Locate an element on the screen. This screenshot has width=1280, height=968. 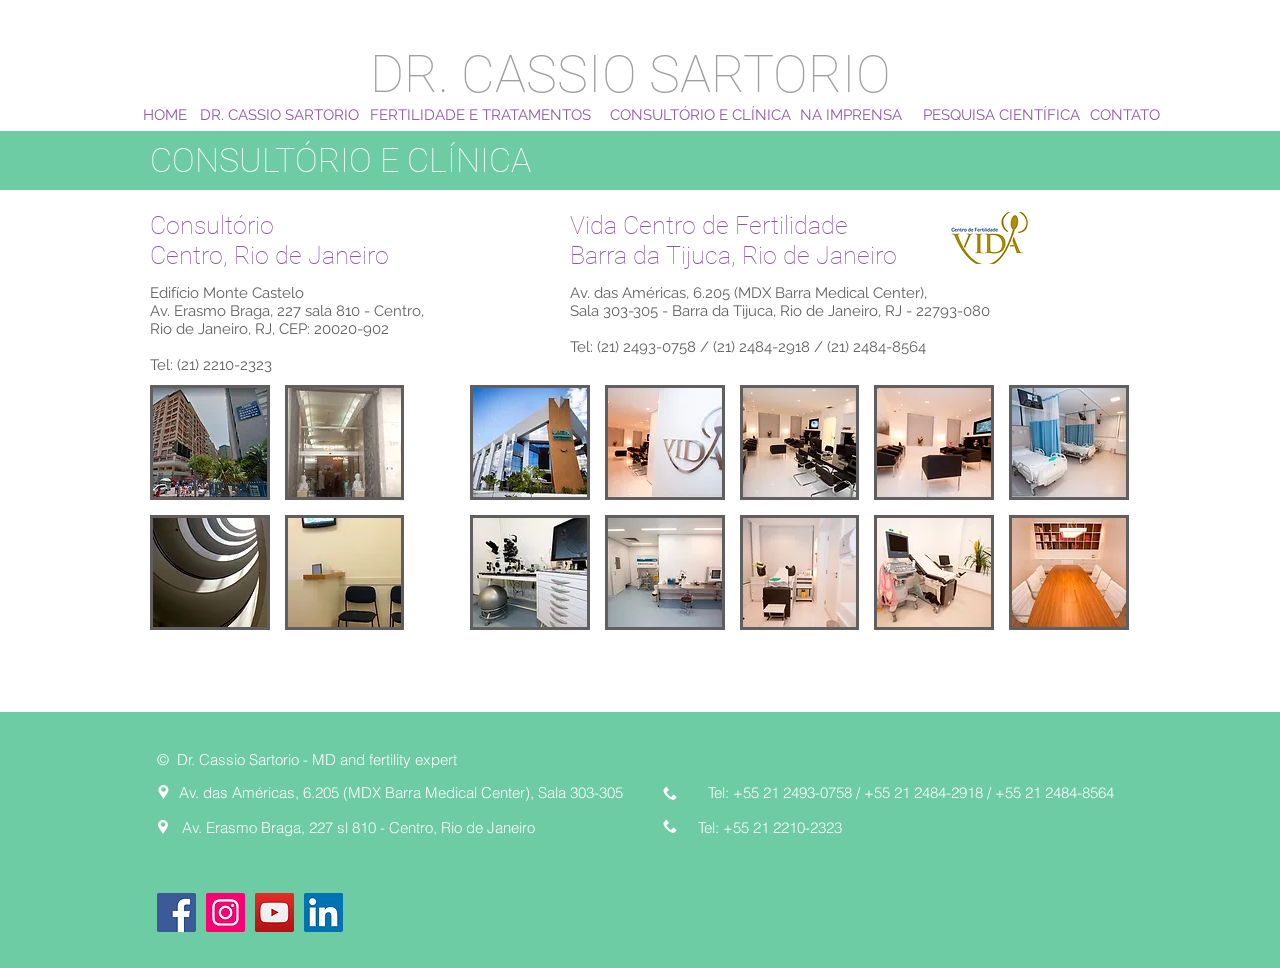
[button] is located at coordinates (210, 442).